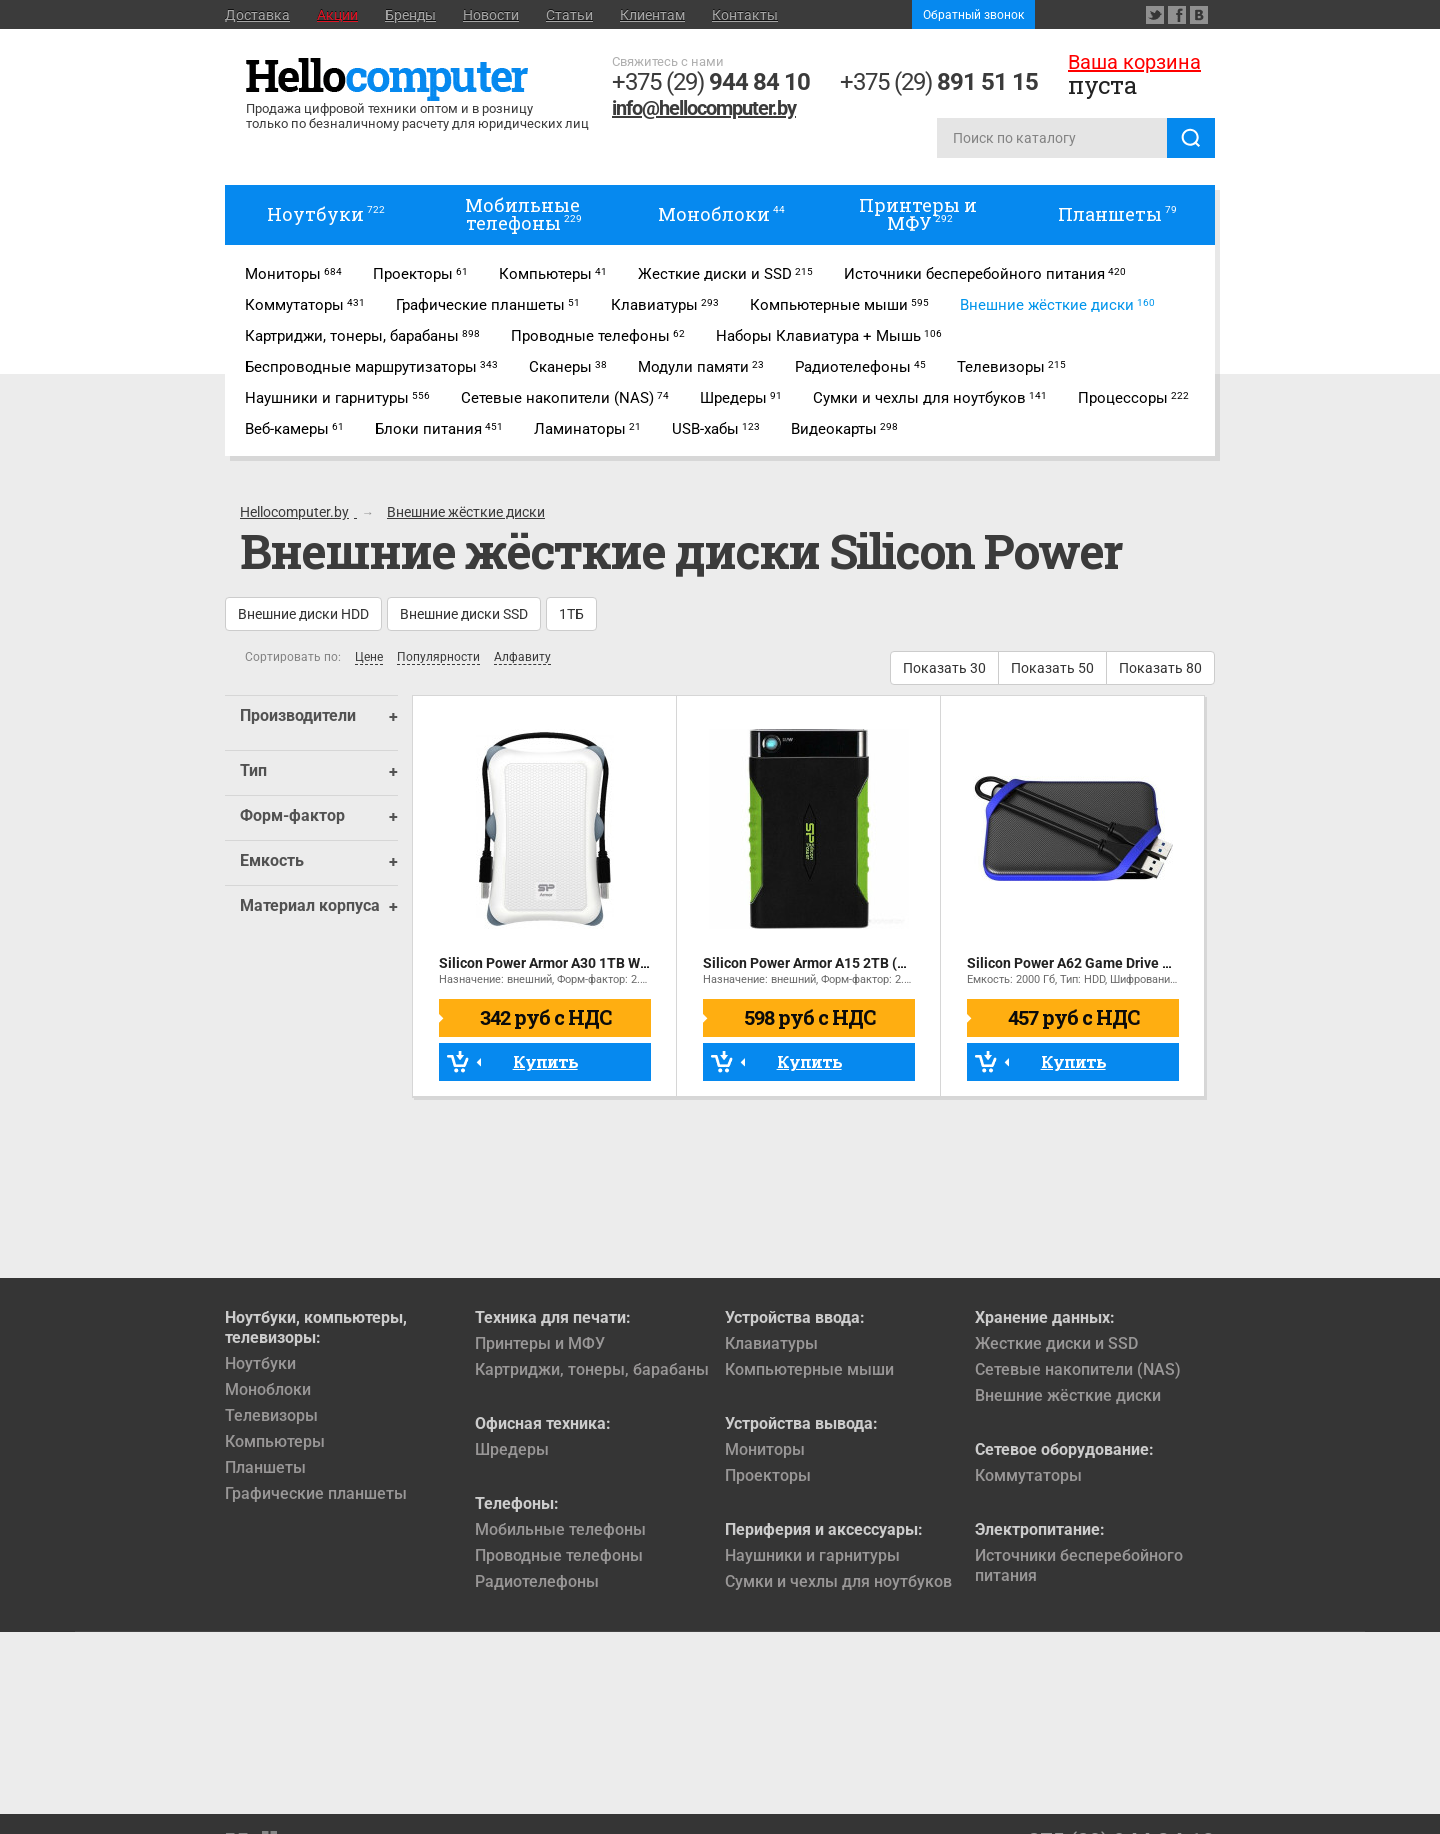  What do you see at coordinates (1134, 62) in the screenshot?
I see `Ваша корзина` at bounding box center [1134, 62].